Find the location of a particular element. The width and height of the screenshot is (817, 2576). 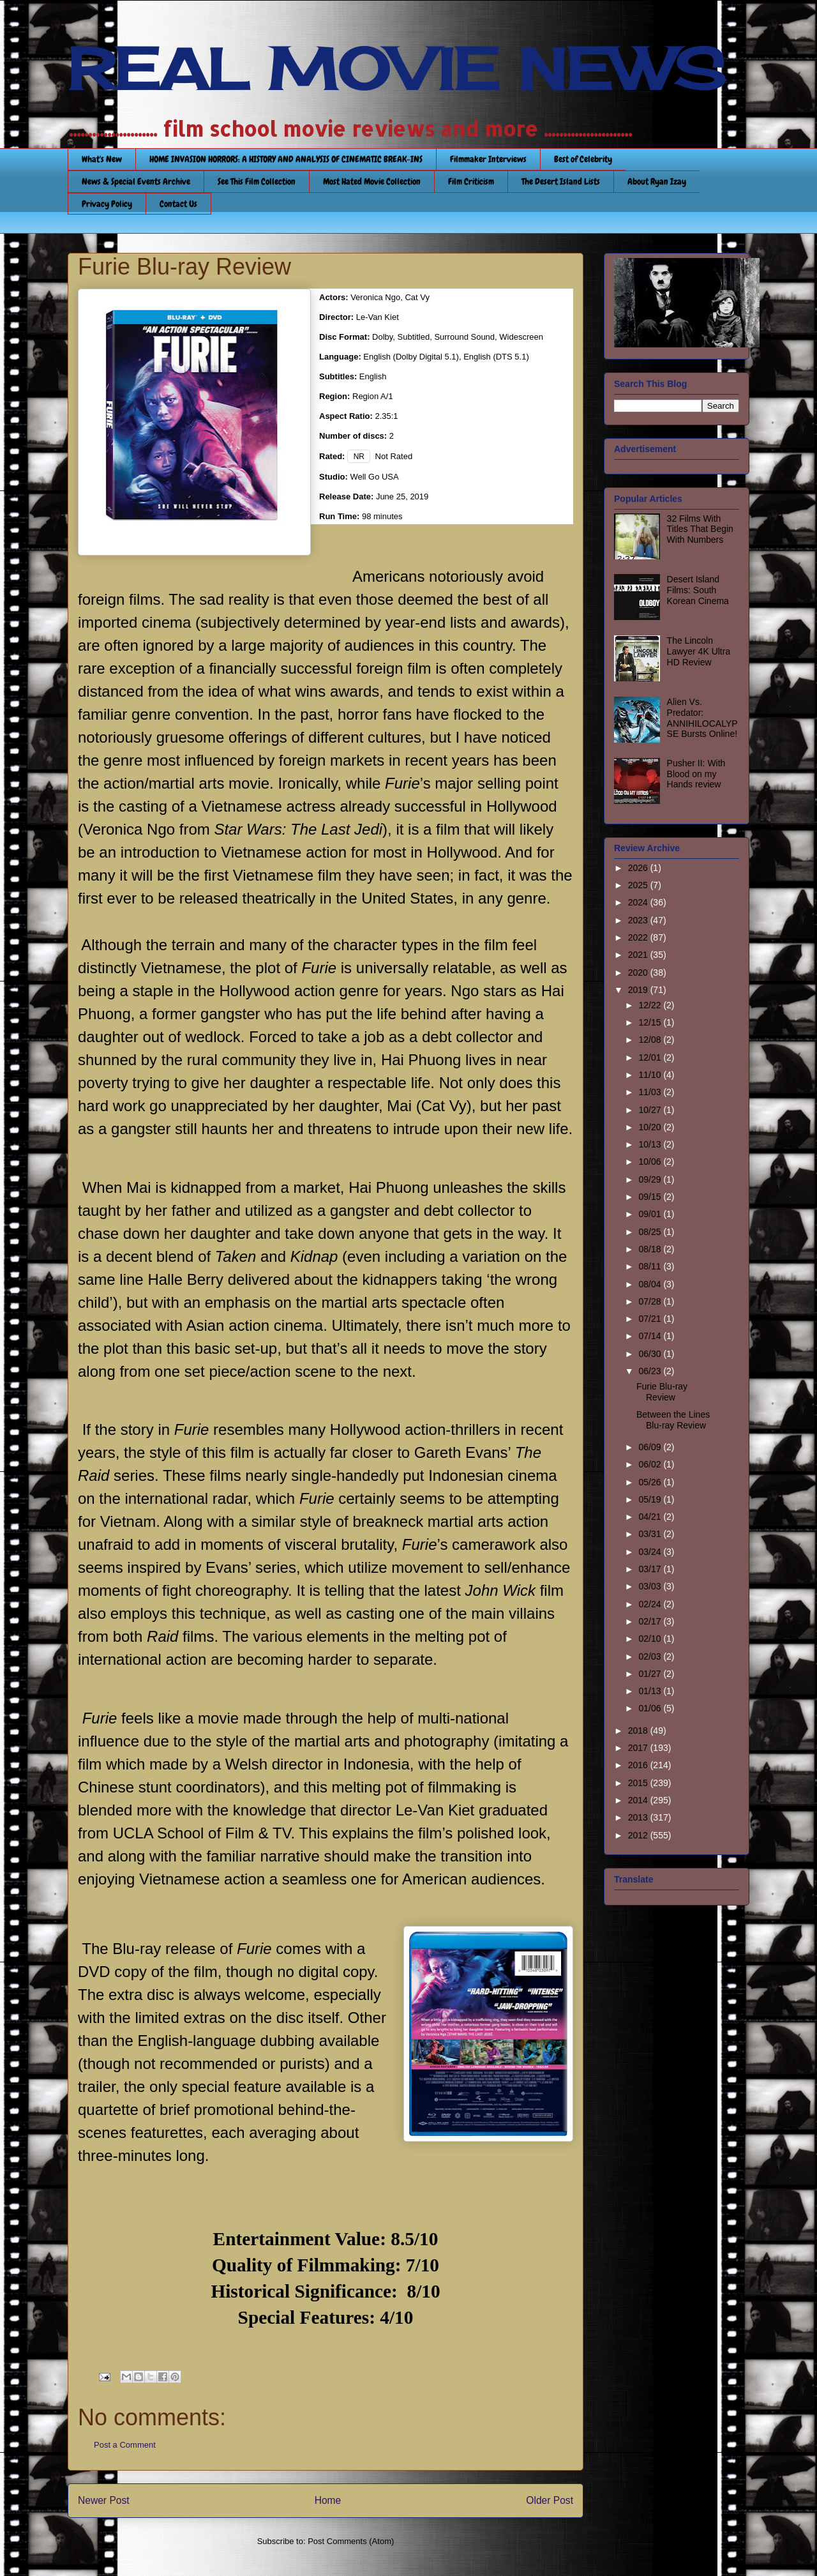

11/03 is located at coordinates (650, 1092).